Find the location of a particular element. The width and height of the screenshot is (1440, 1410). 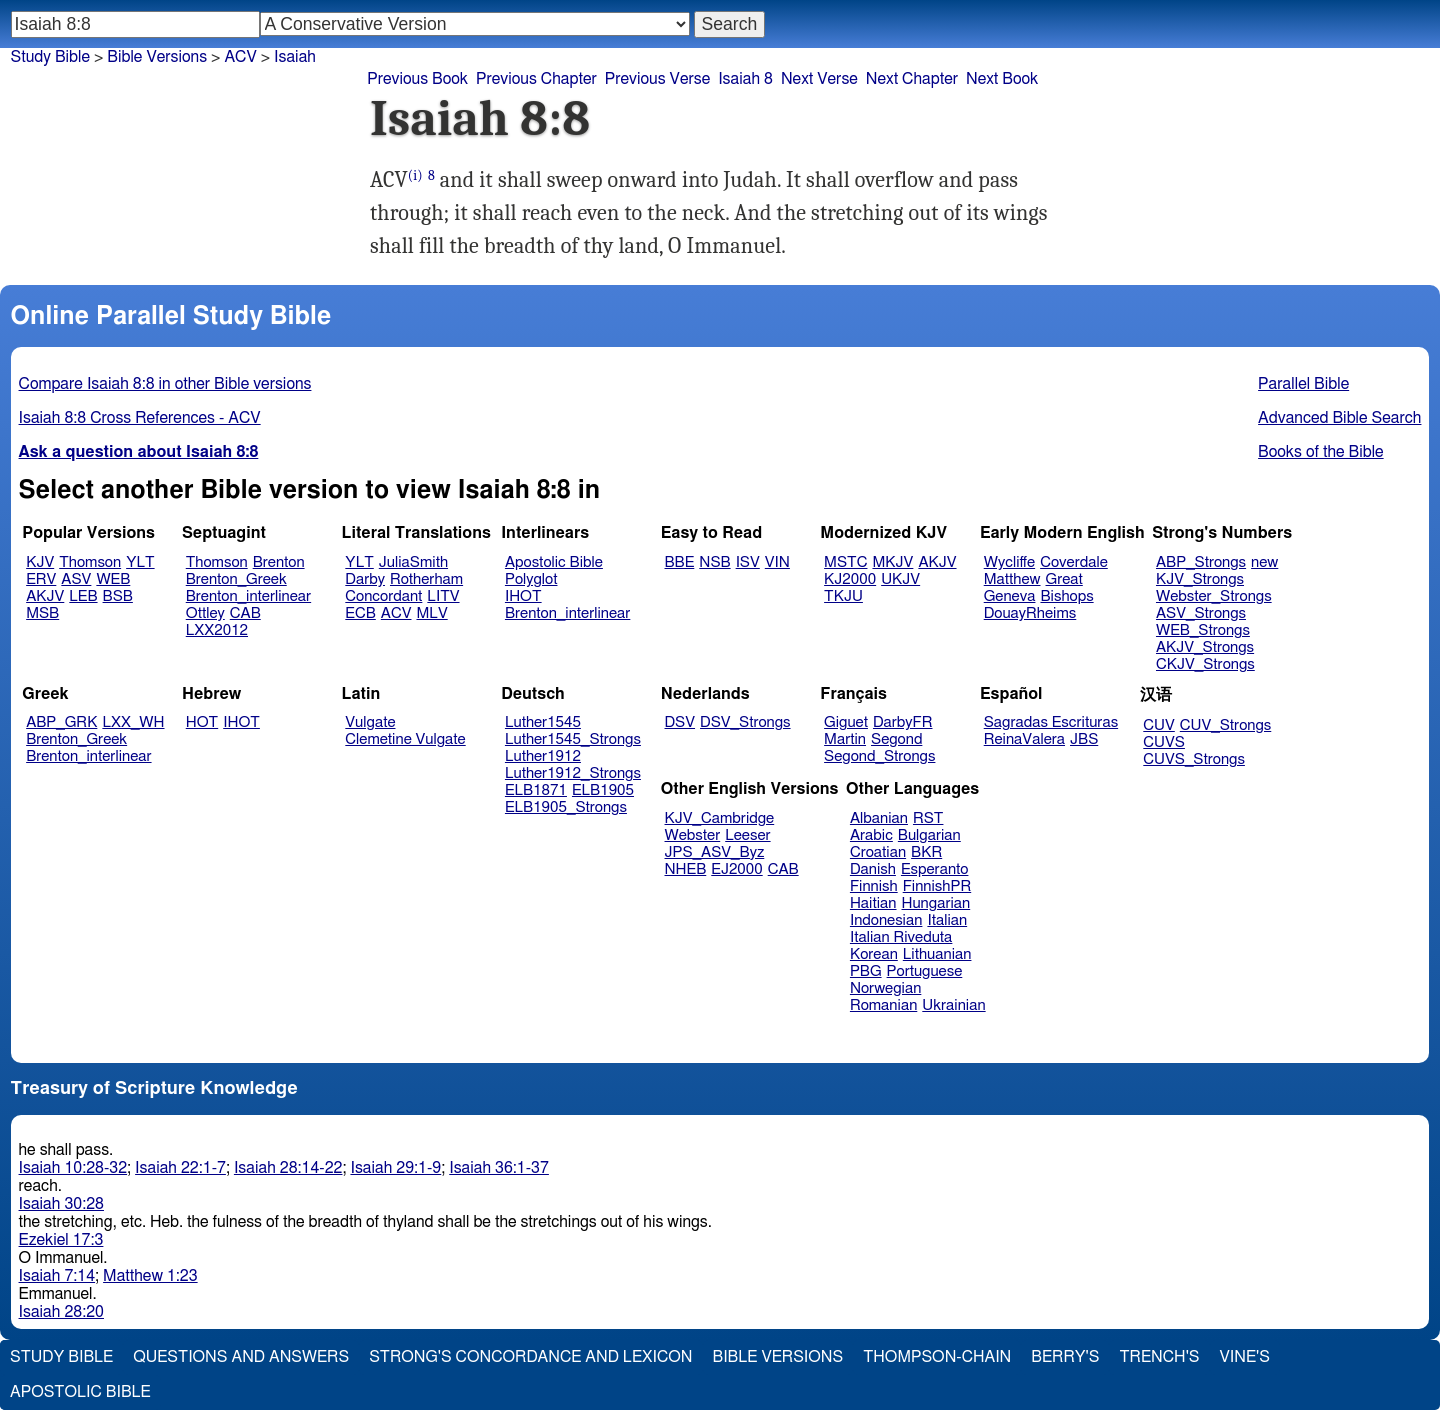

Clemetine Vulgate is located at coordinates (405, 739).